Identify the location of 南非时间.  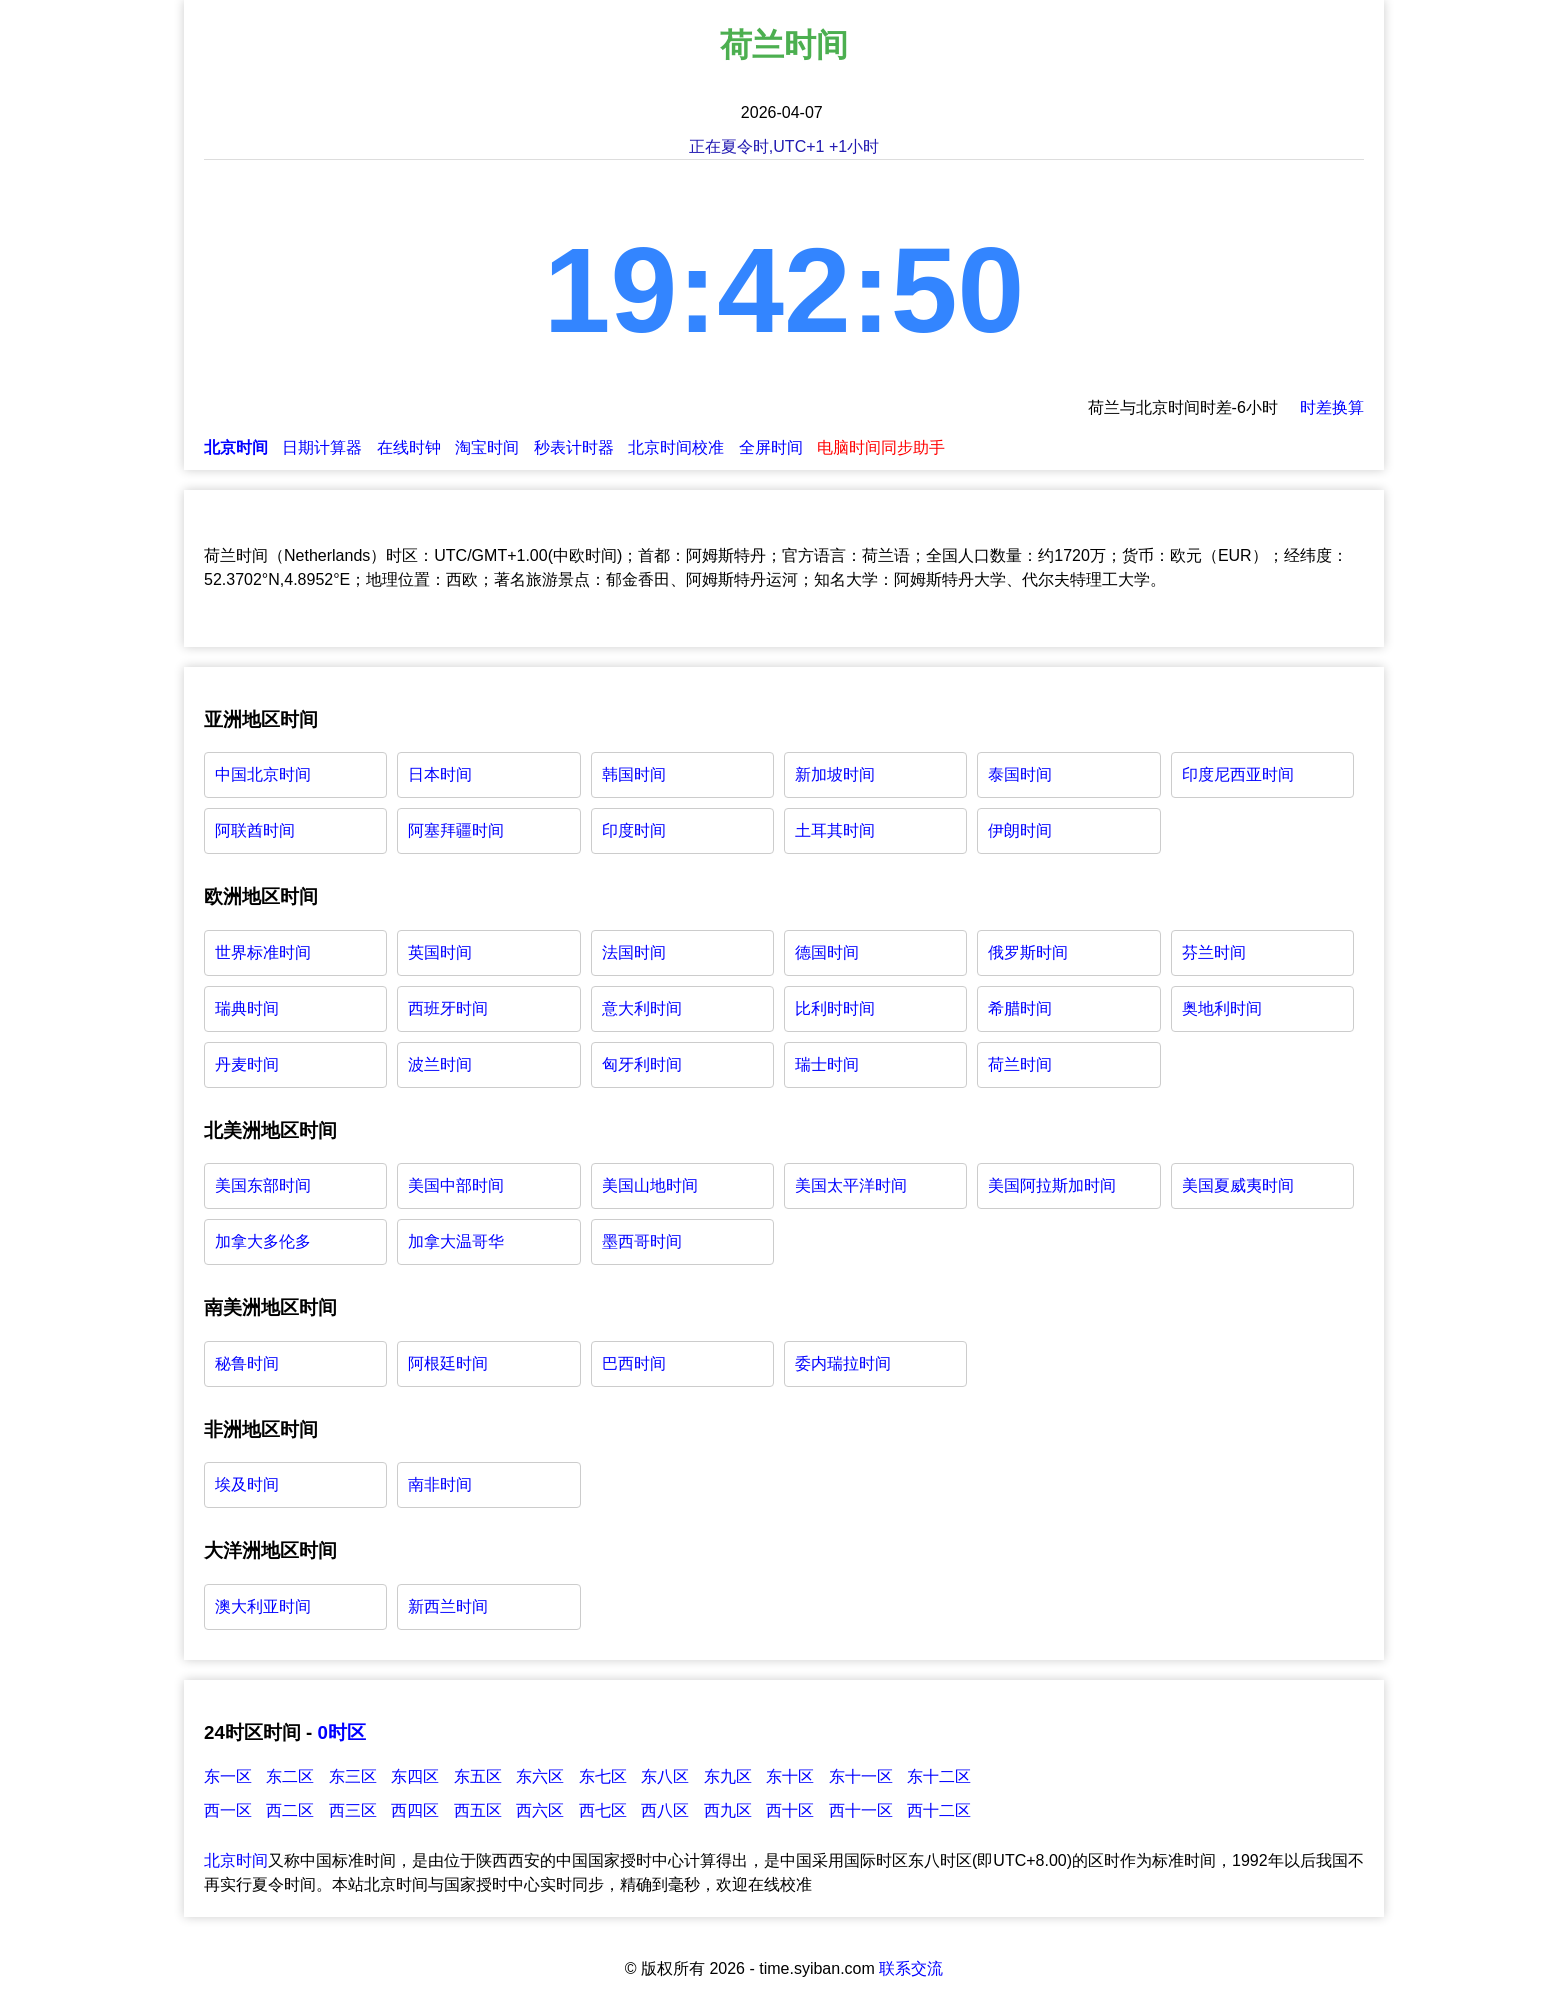
(440, 1484).